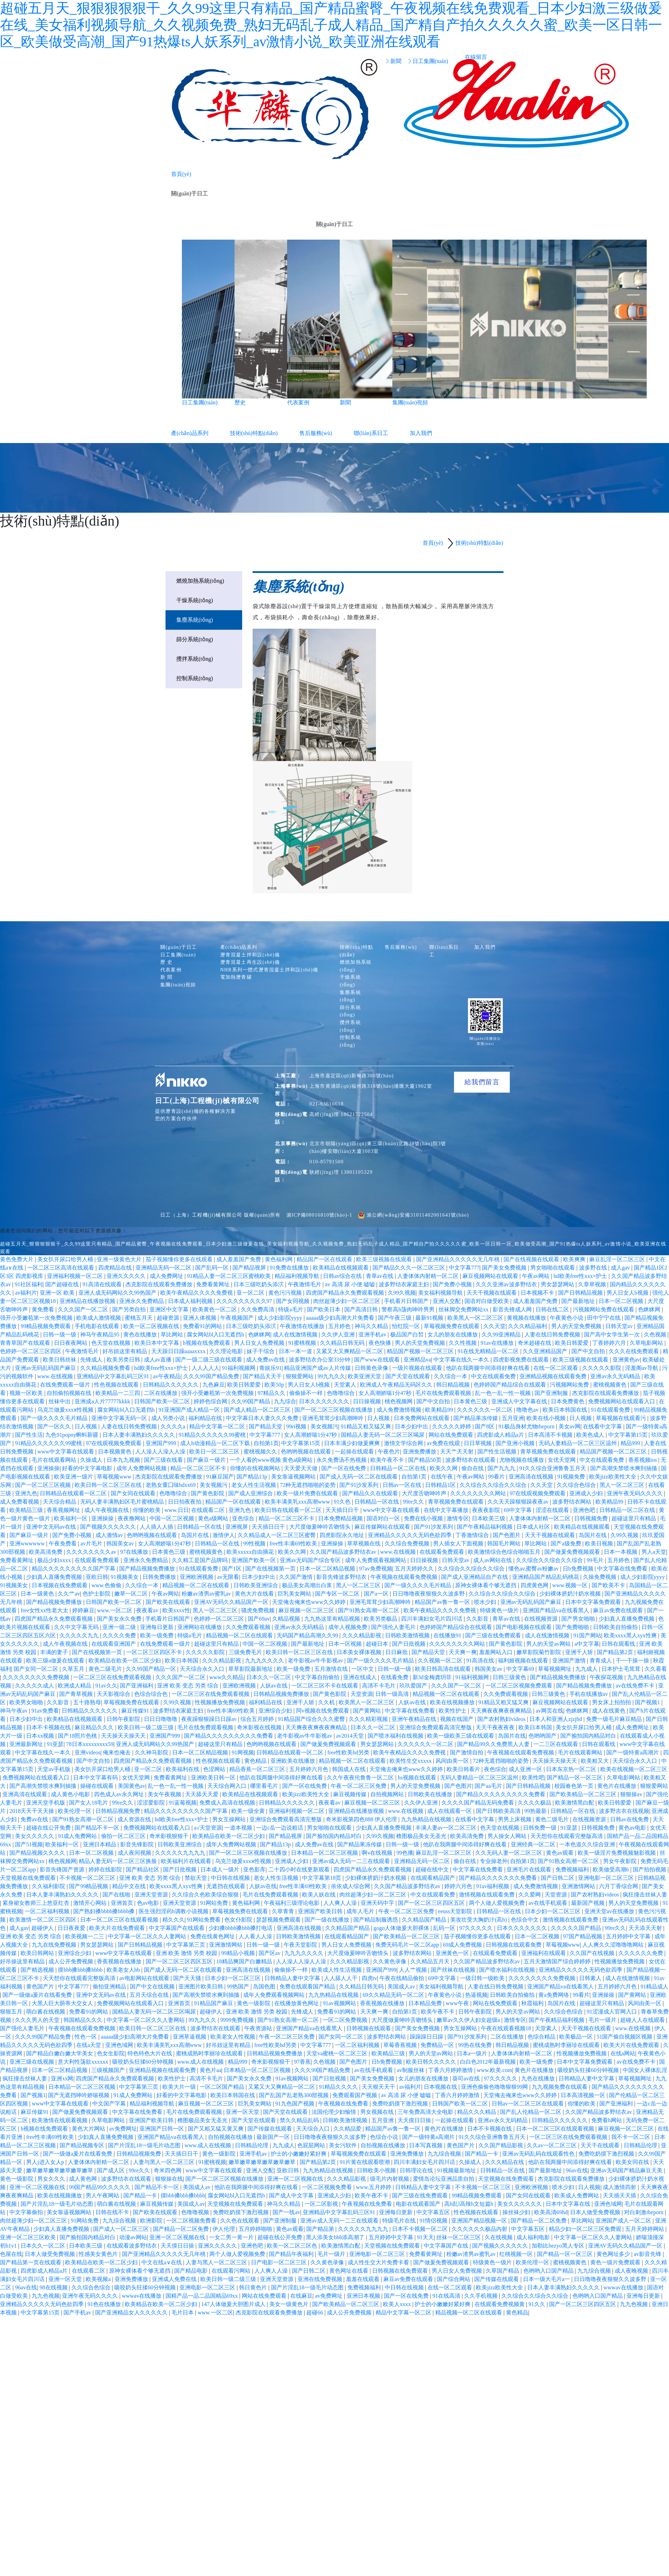  I want to click on 乱码一区, so click(445, 1928).